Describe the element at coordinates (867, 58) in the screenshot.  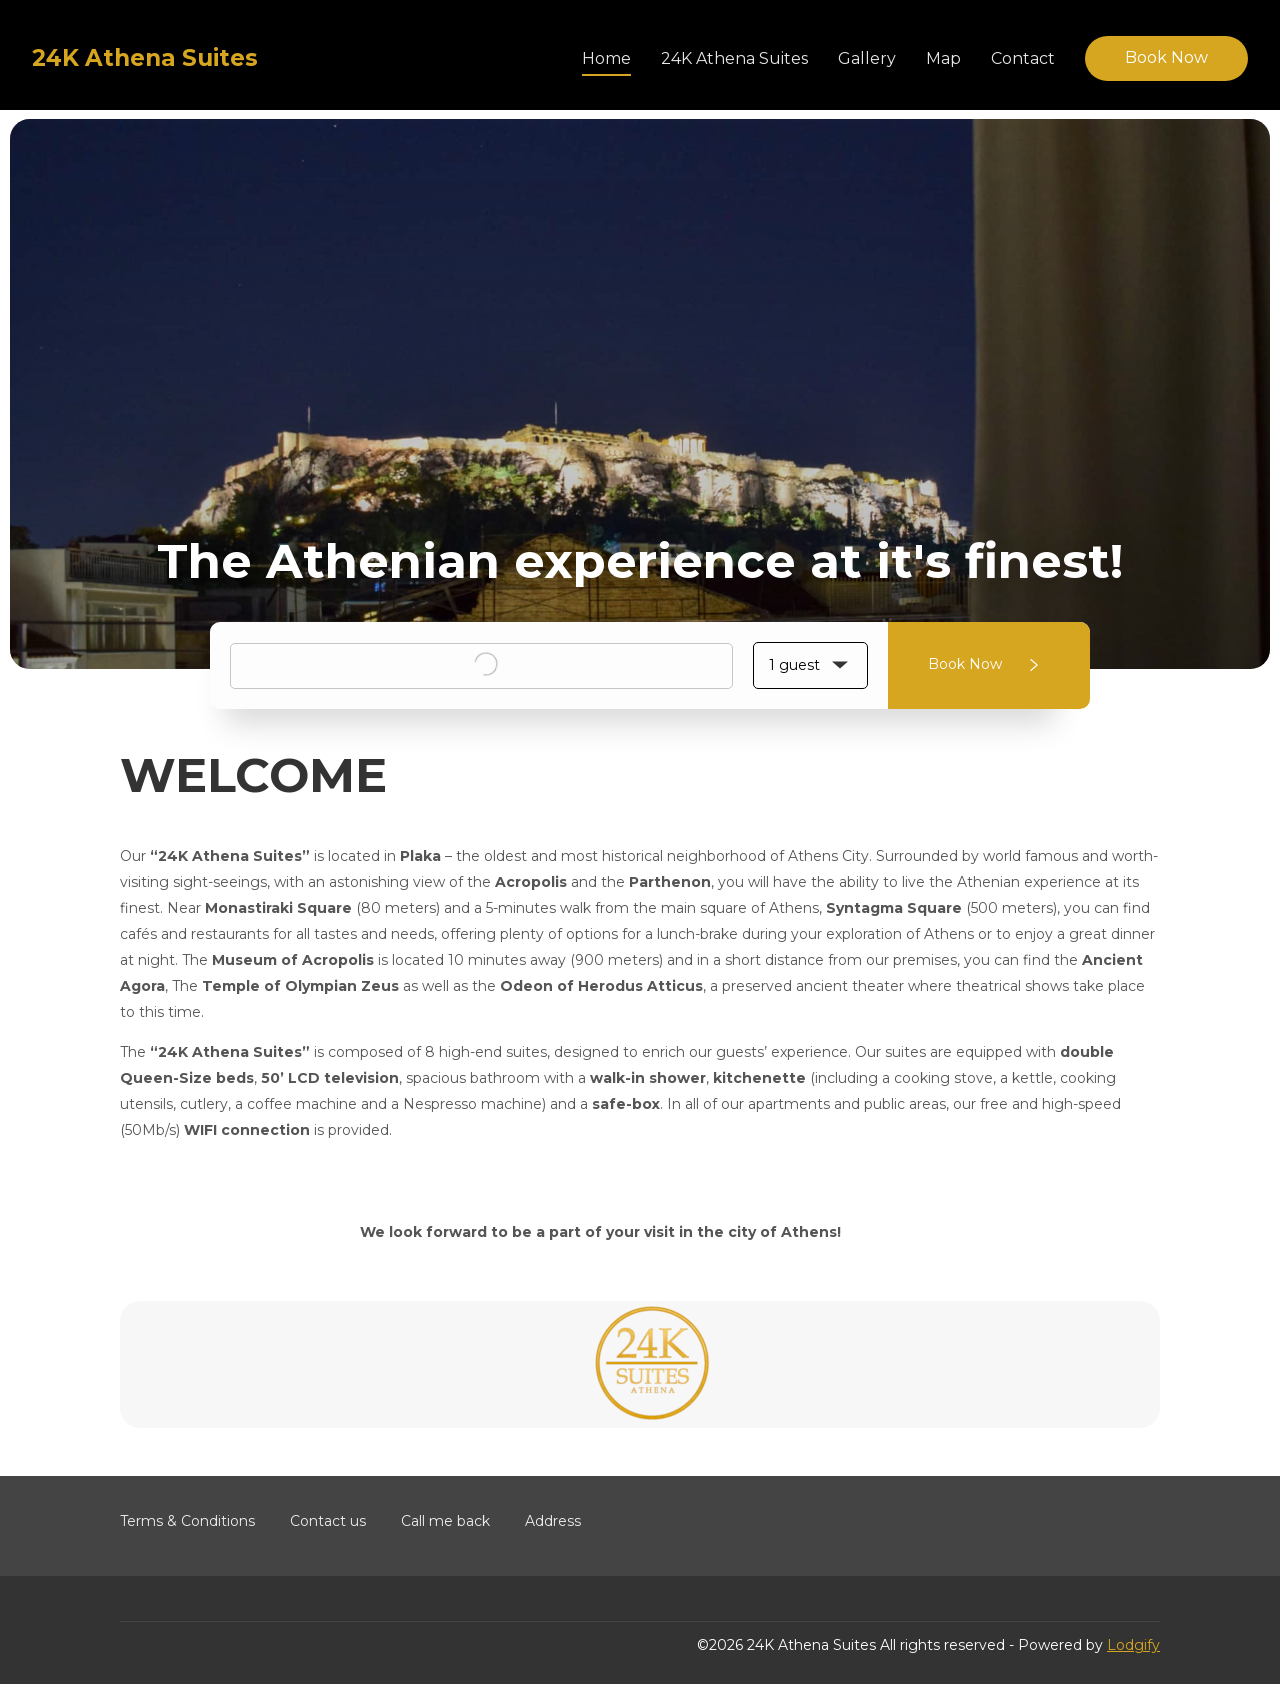
I see `Gallery` at that location.